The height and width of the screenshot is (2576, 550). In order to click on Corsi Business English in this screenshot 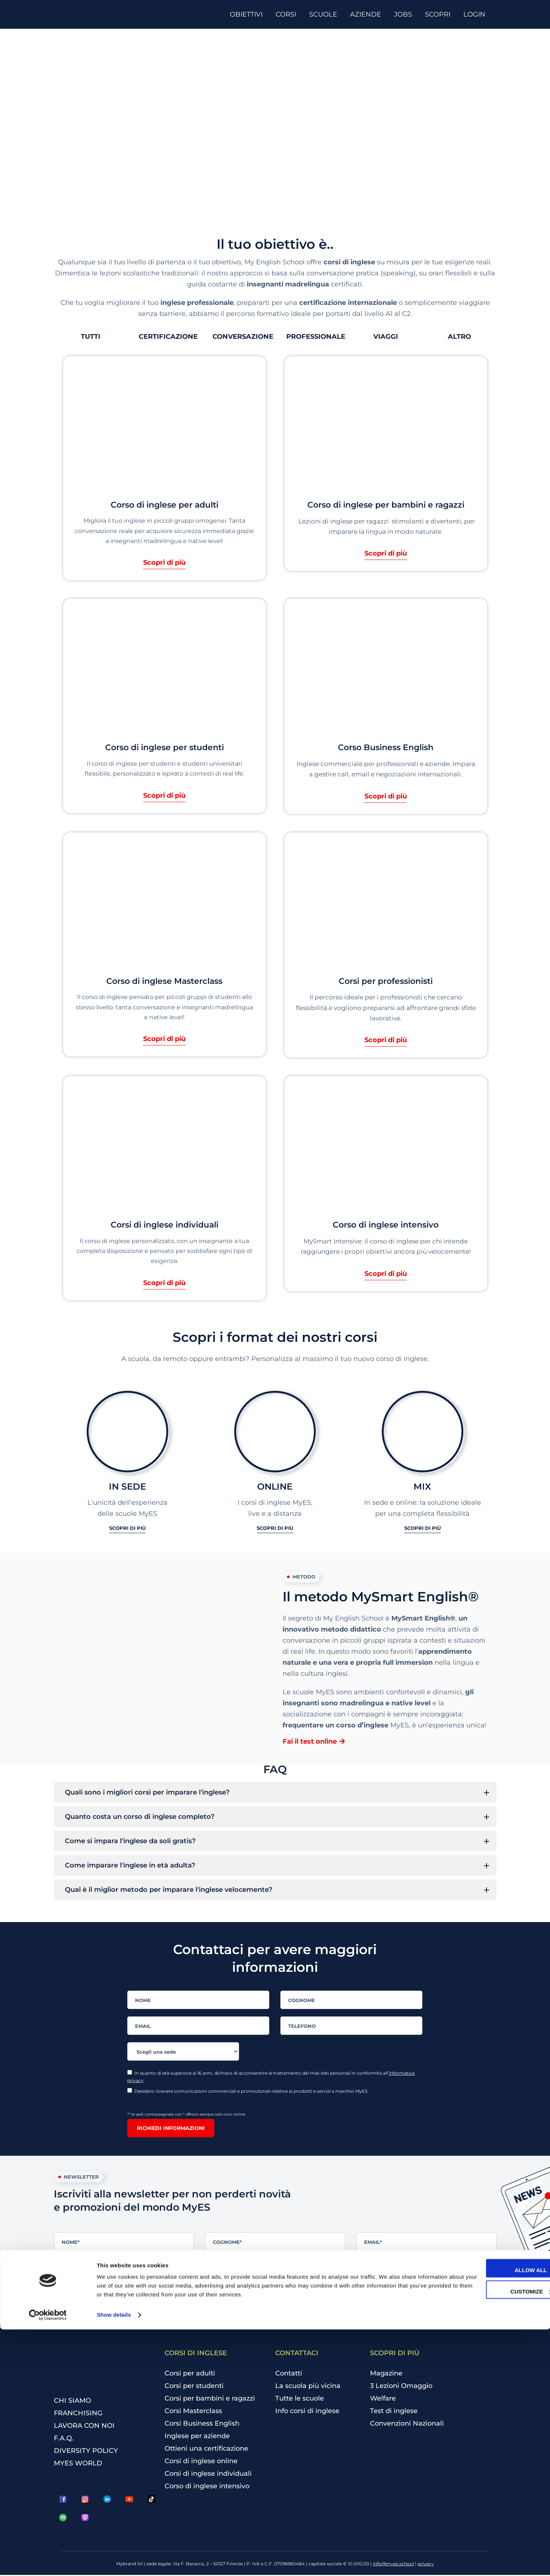, I will do `click(202, 2425)`.